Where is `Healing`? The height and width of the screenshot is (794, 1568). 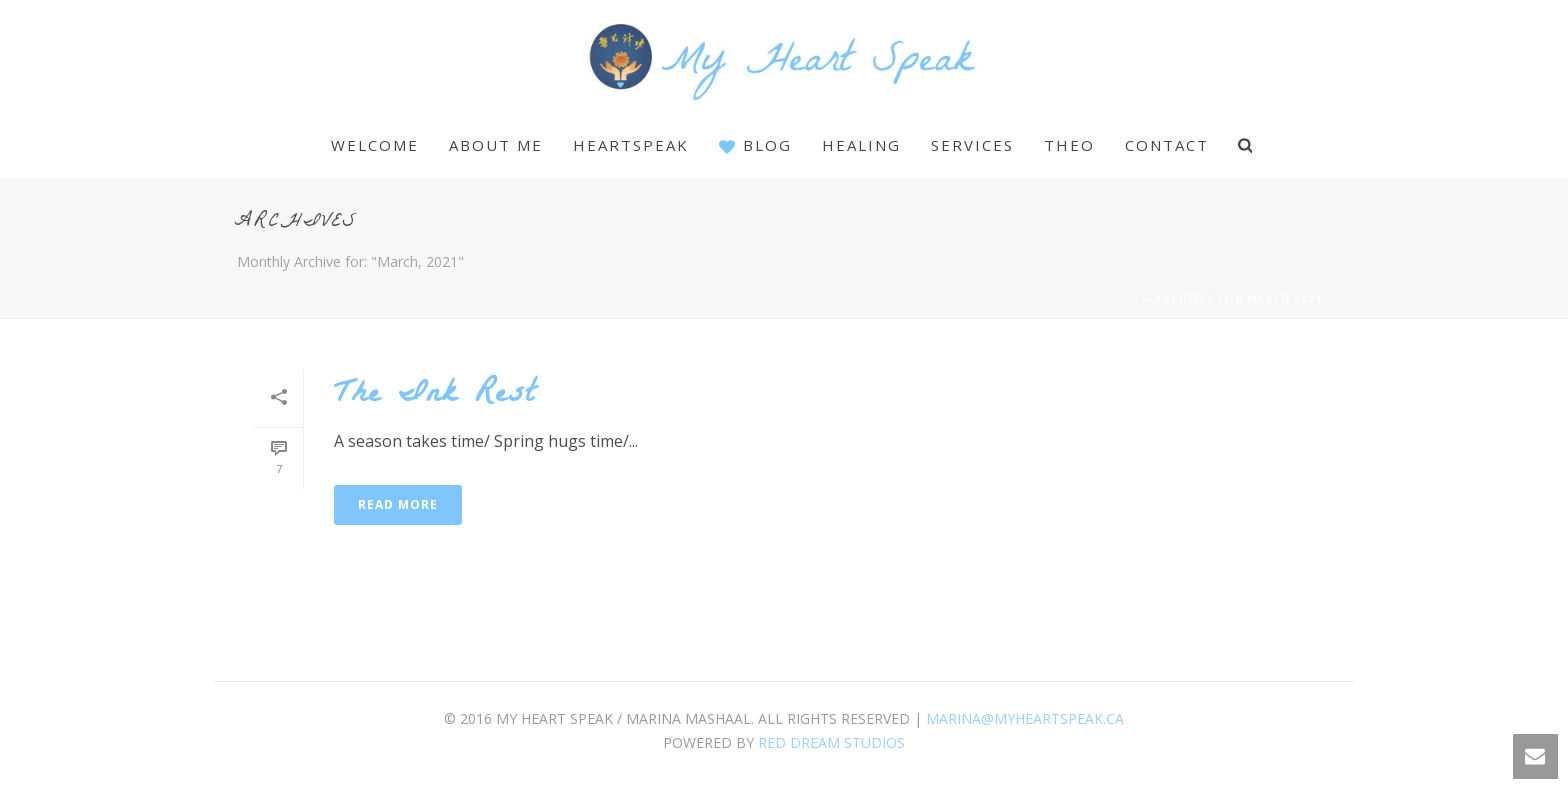
Healing is located at coordinates (861, 145).